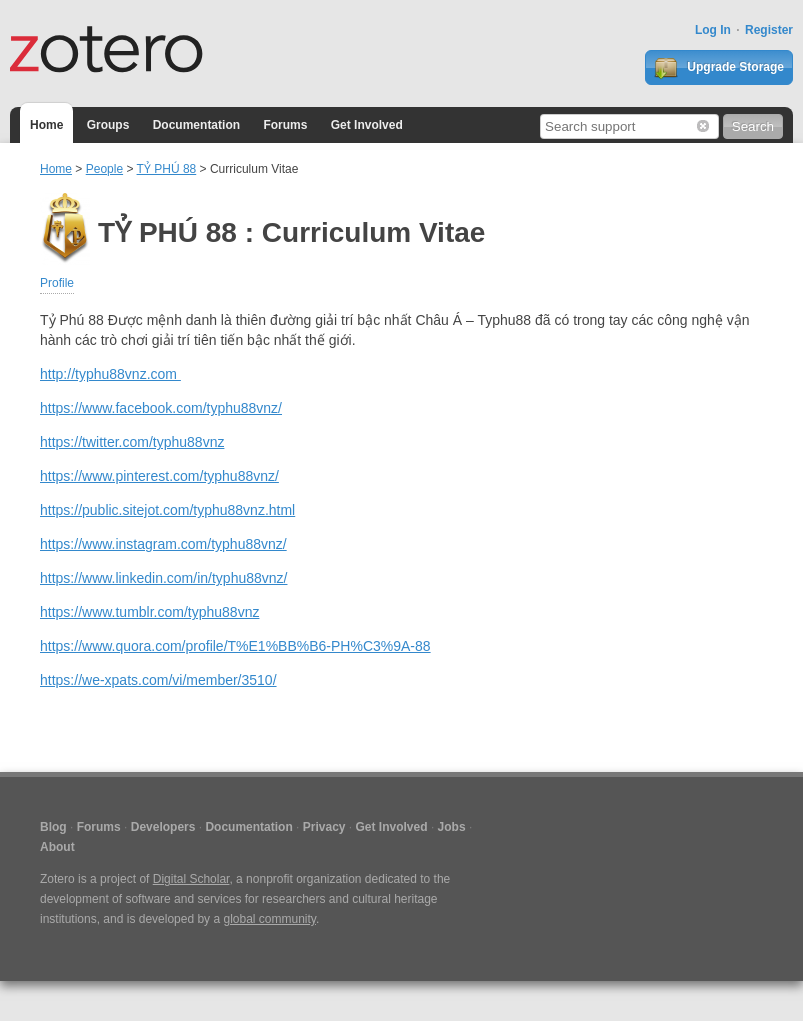 The height and width of the screenshot is (1021, 803). What do you see at coordinates (104, 169) in the screenshot?
I see `People` at bounding box center [104, 169].